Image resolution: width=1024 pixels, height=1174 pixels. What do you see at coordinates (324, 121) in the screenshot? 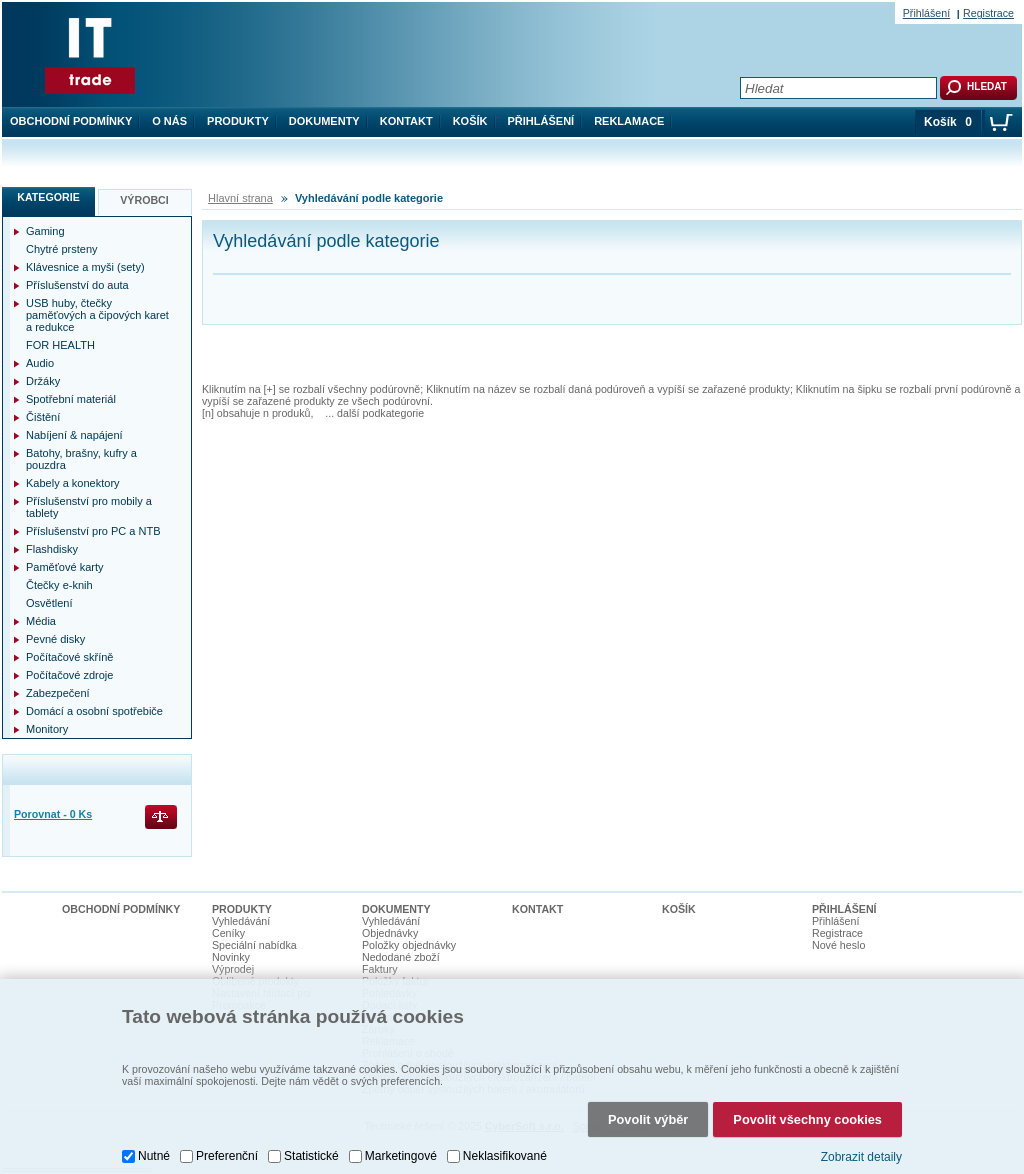
I see `Dokumenty` at bounding box center [324, 121].